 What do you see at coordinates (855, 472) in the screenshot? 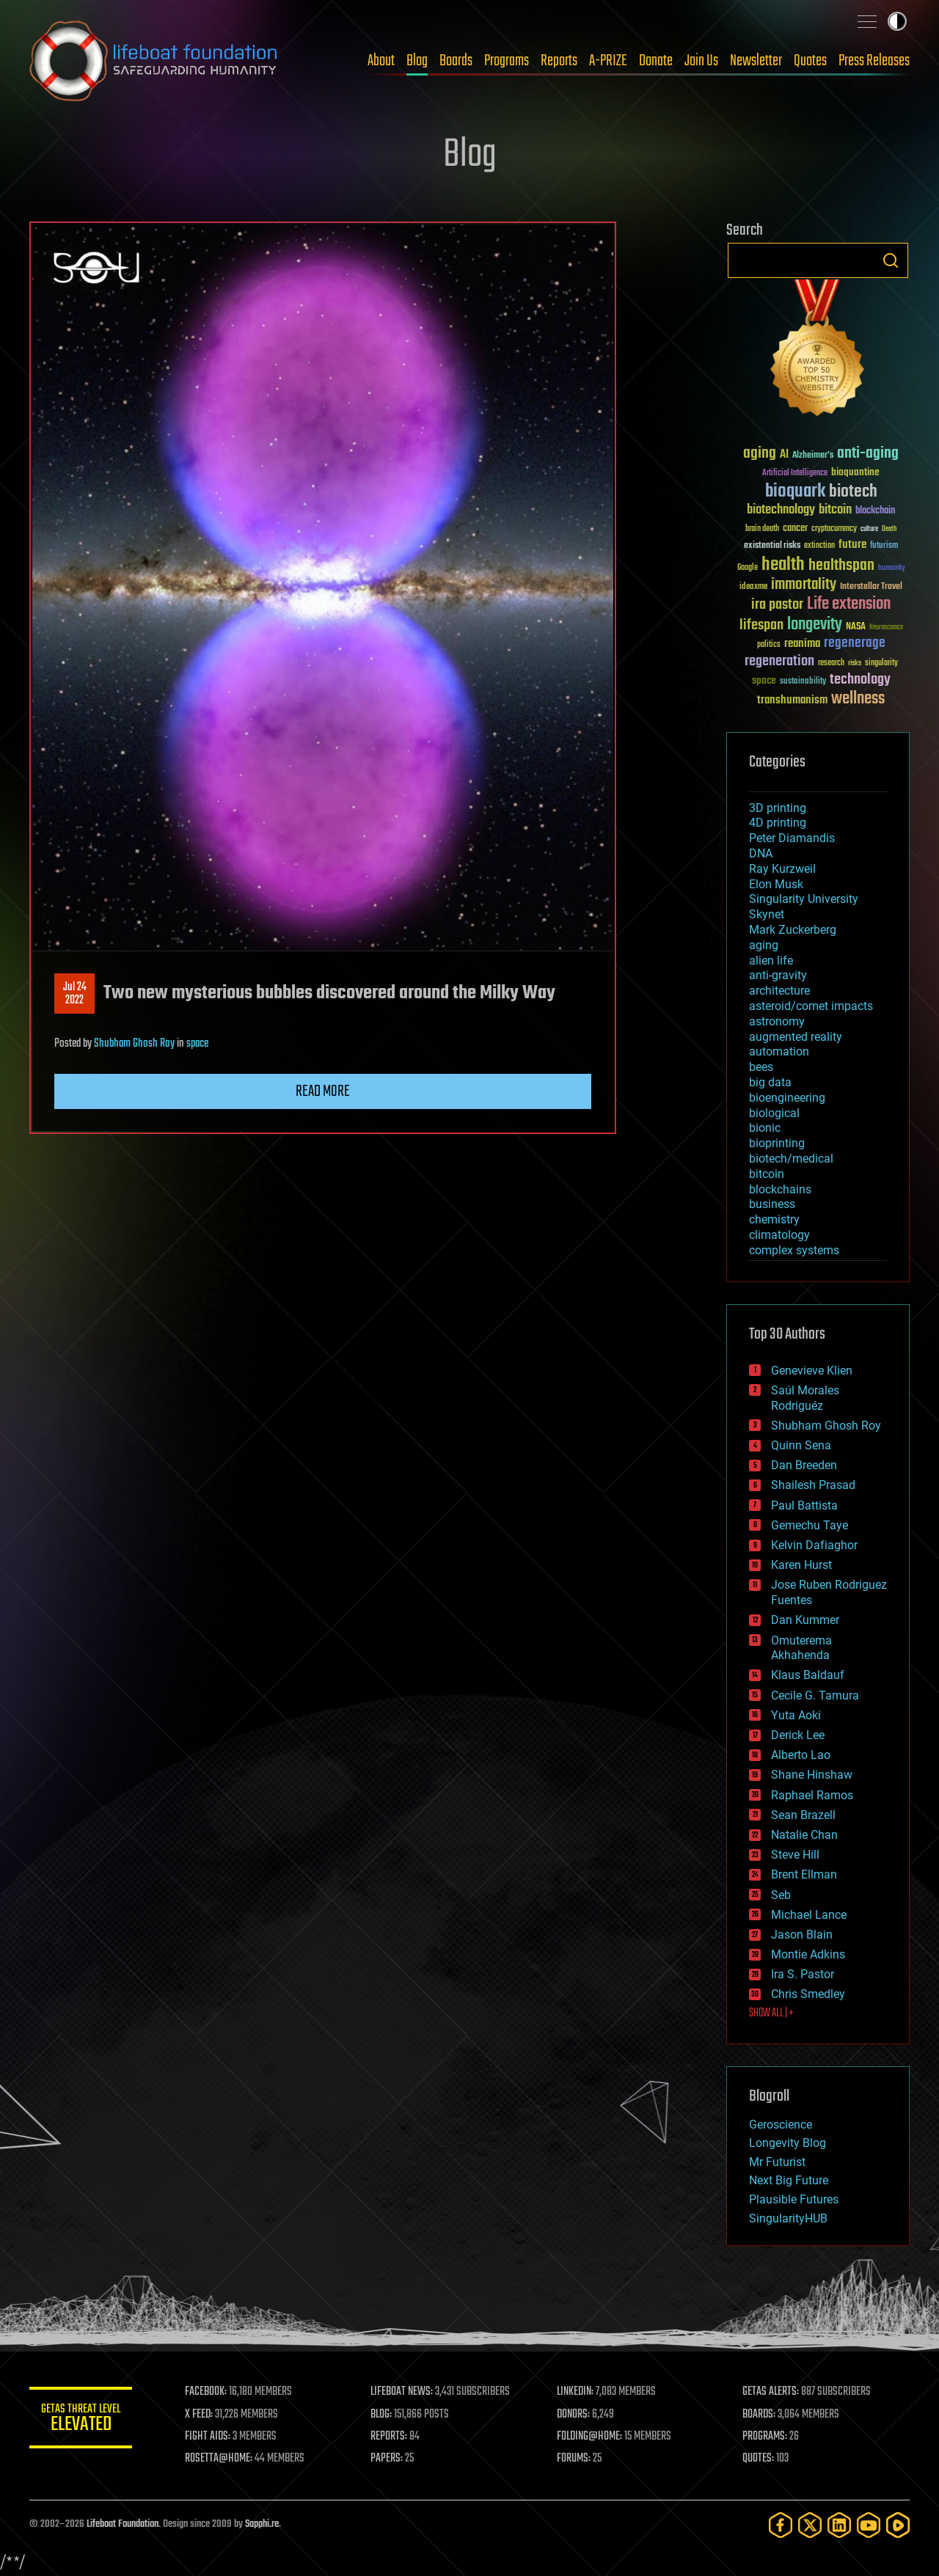
I see `bioquantine [bioquantine (50 items)]` at bounding box center [855, 472].